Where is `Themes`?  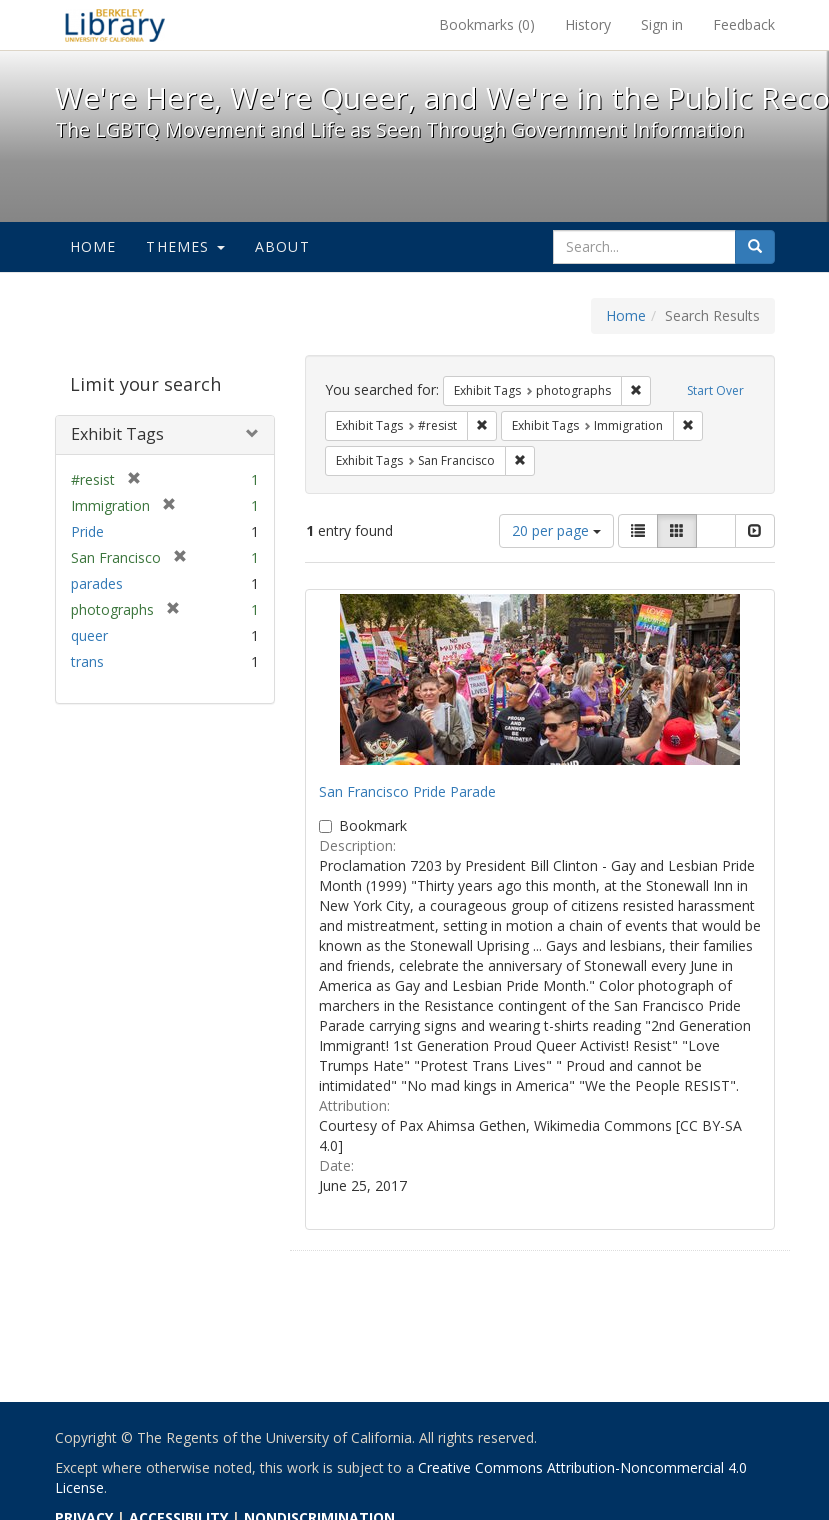 Themes is located at coordinates (185, 246).